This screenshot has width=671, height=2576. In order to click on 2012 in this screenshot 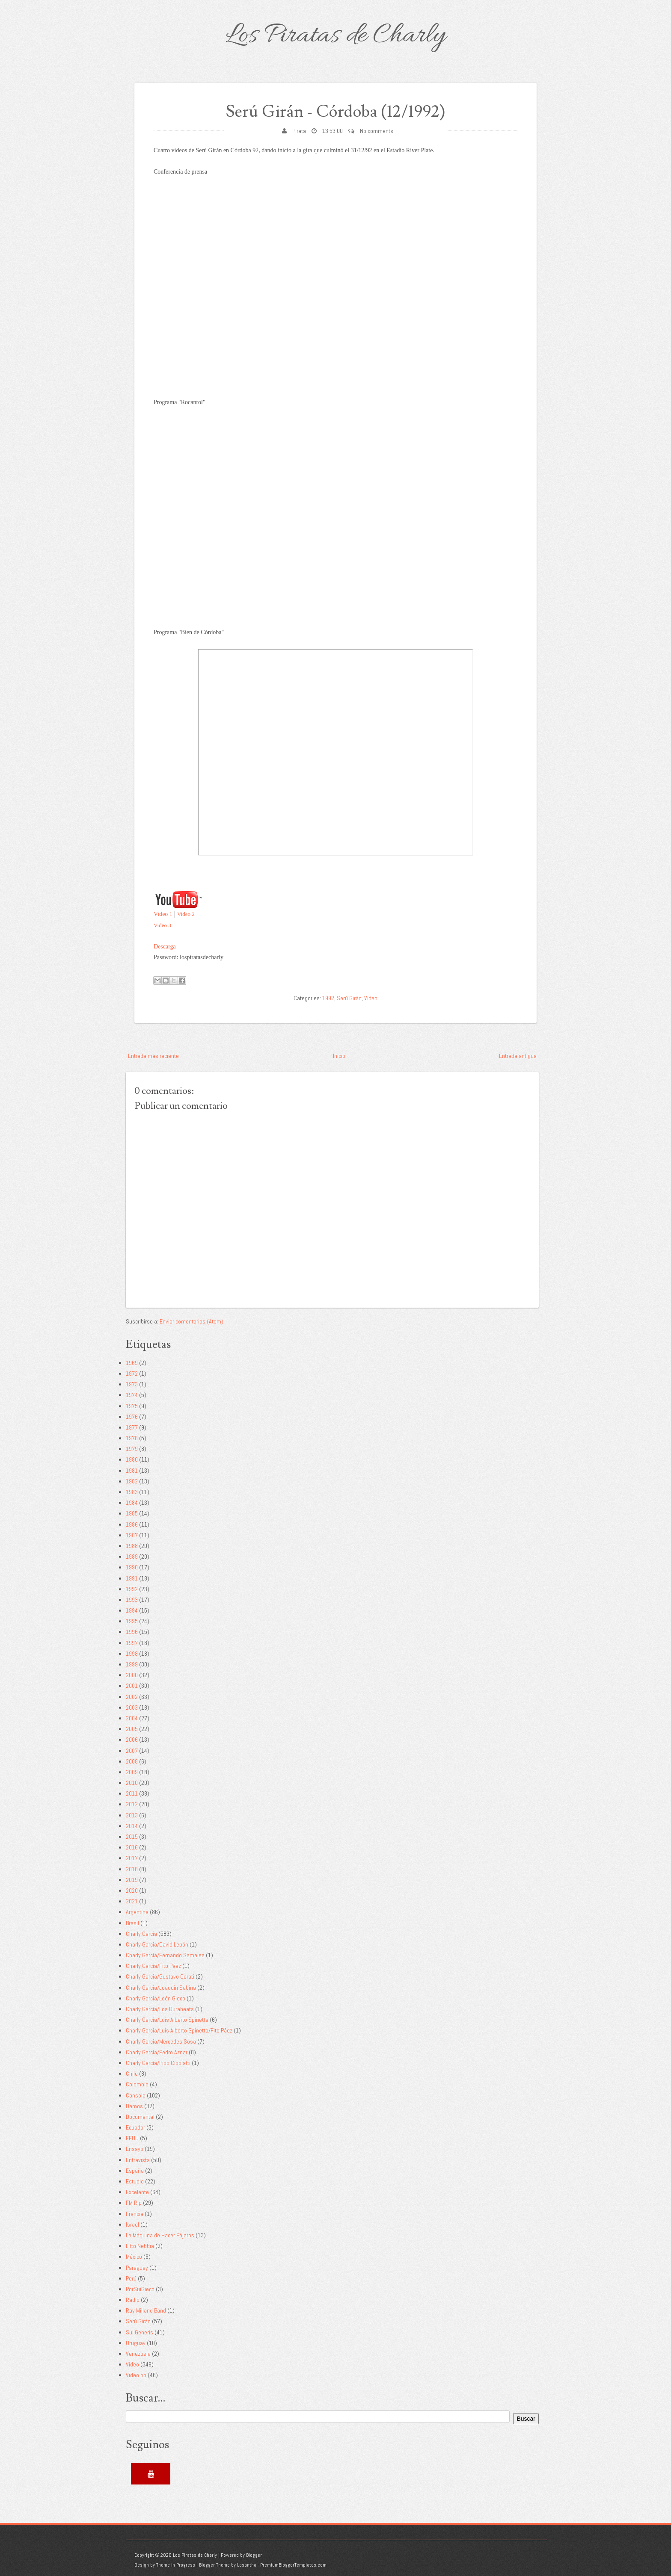, I will do `click(132, 1804)`.